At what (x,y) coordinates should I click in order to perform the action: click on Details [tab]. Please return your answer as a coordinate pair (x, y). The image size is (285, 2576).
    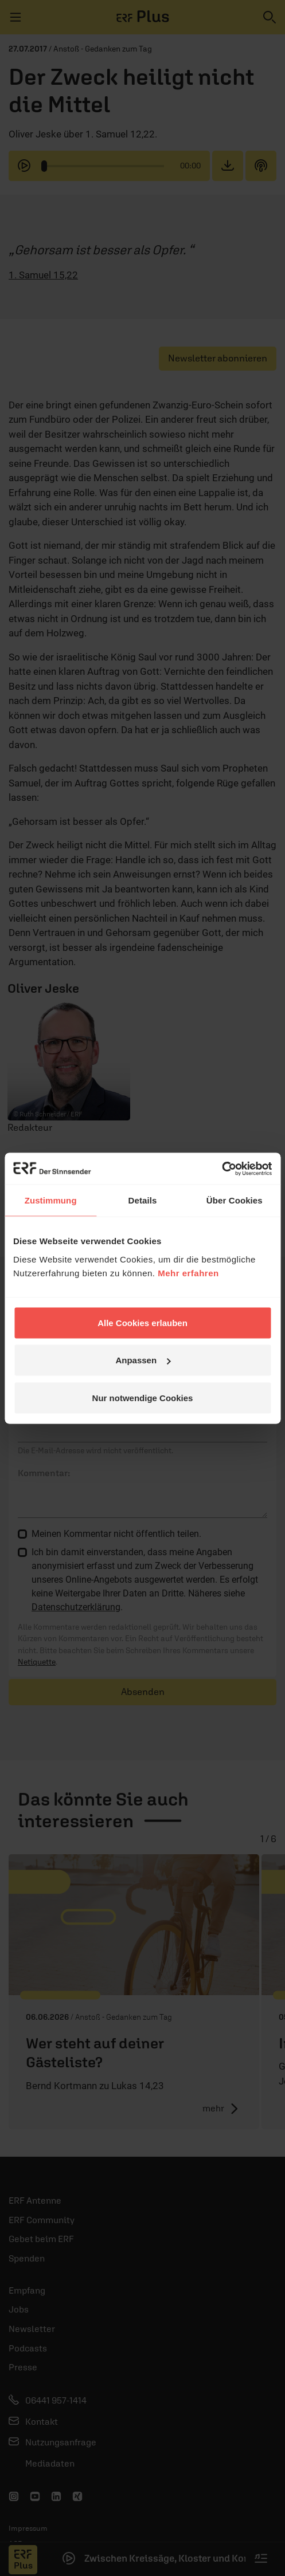
    Looking at the image, I should click on (142, 1200).